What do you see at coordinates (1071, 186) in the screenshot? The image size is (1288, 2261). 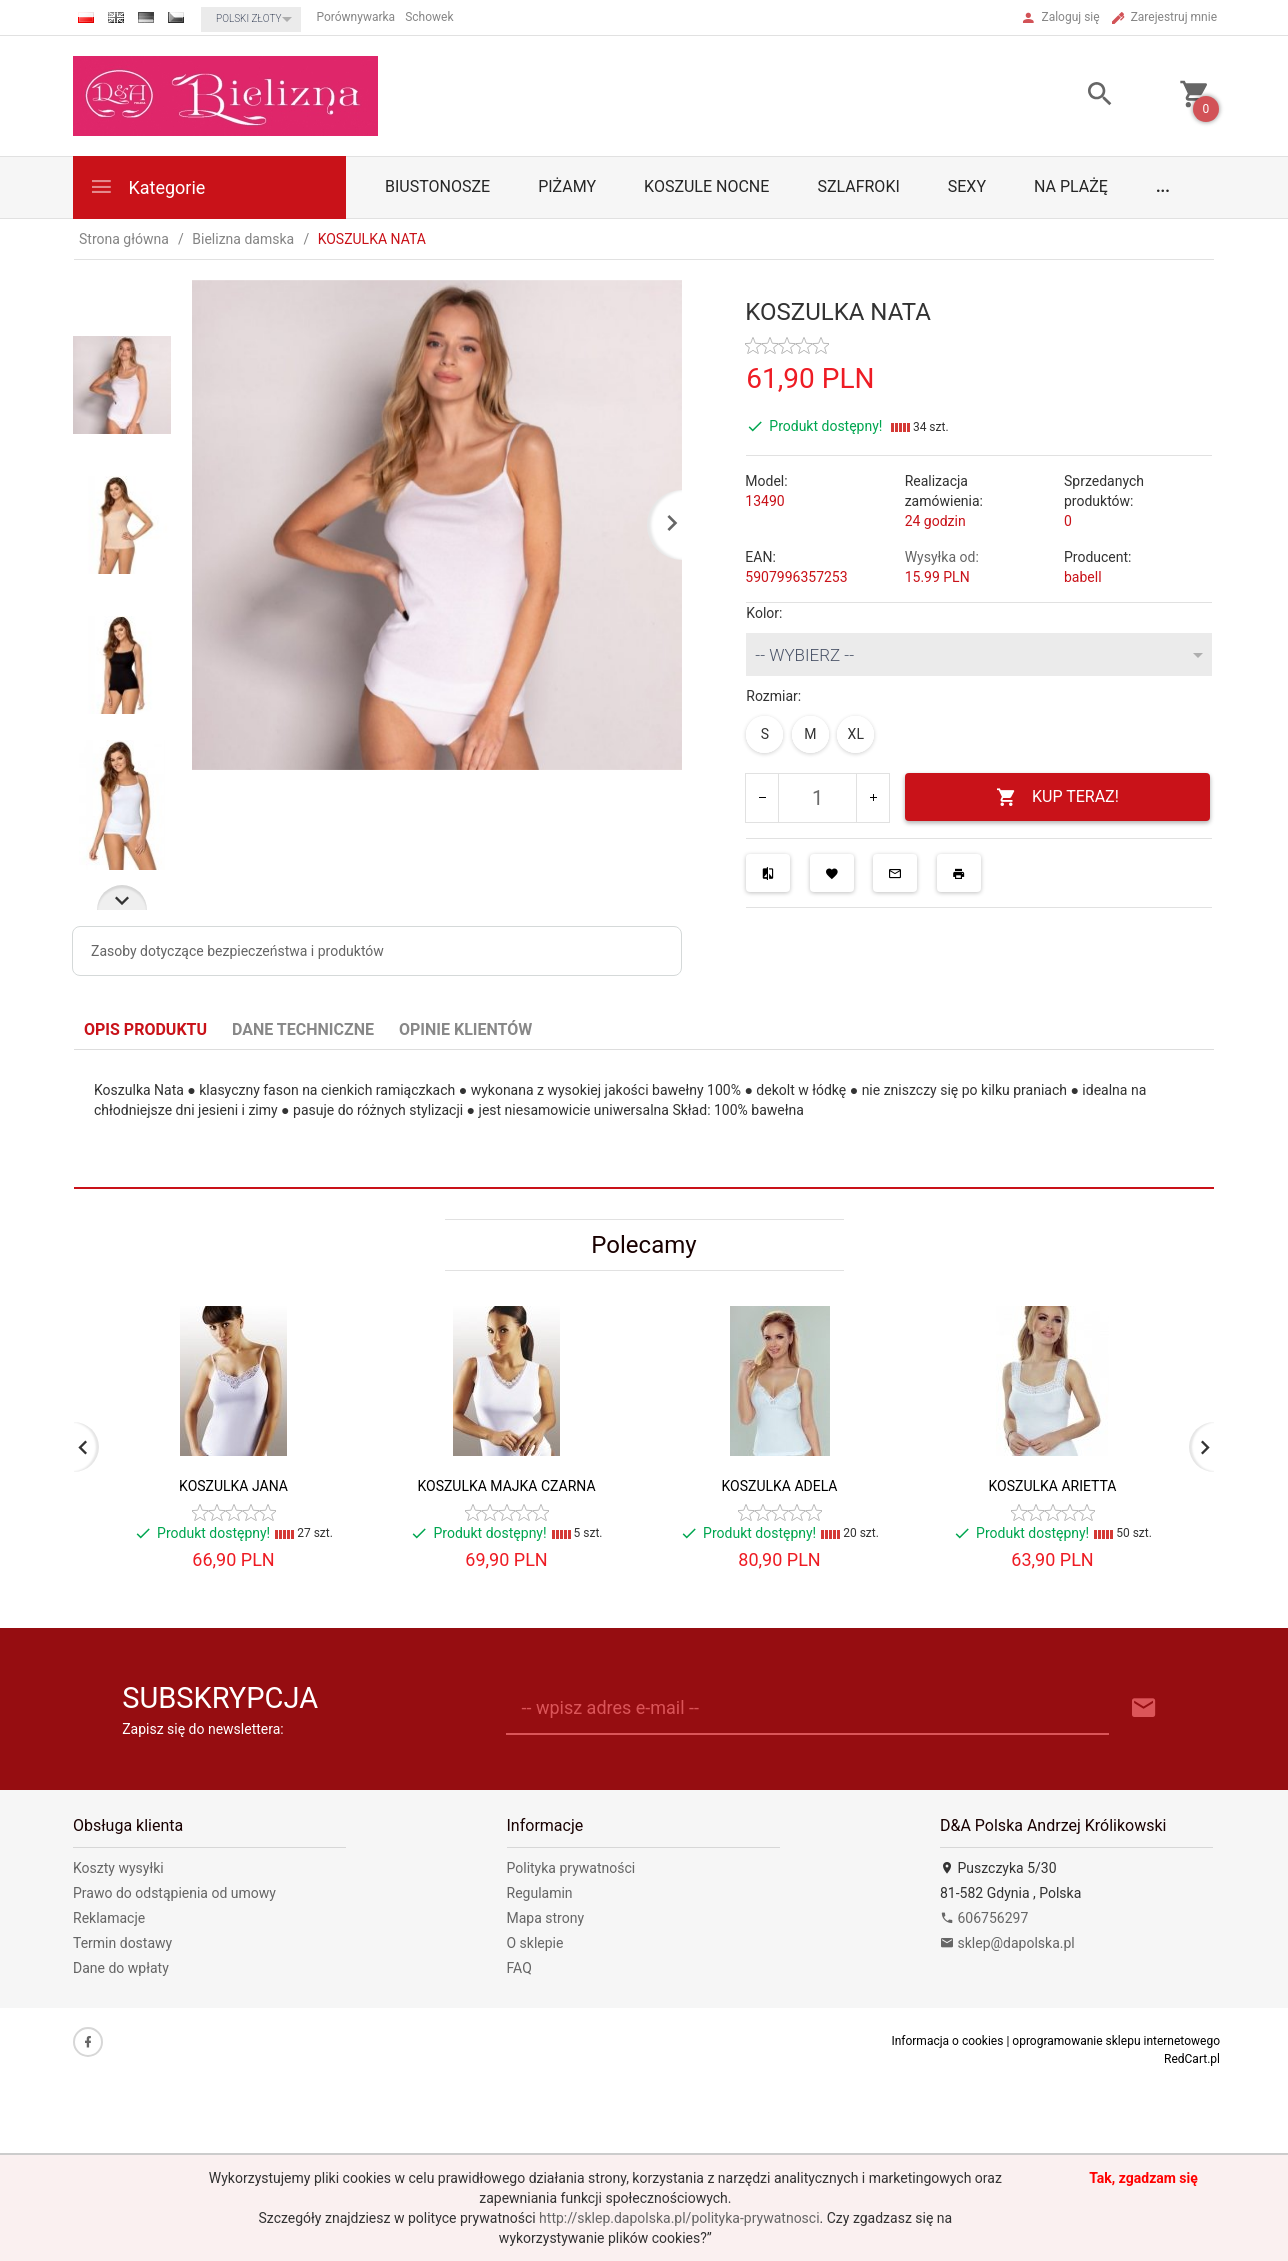 I see `Na plażę` at bounding box center [1071, 186].